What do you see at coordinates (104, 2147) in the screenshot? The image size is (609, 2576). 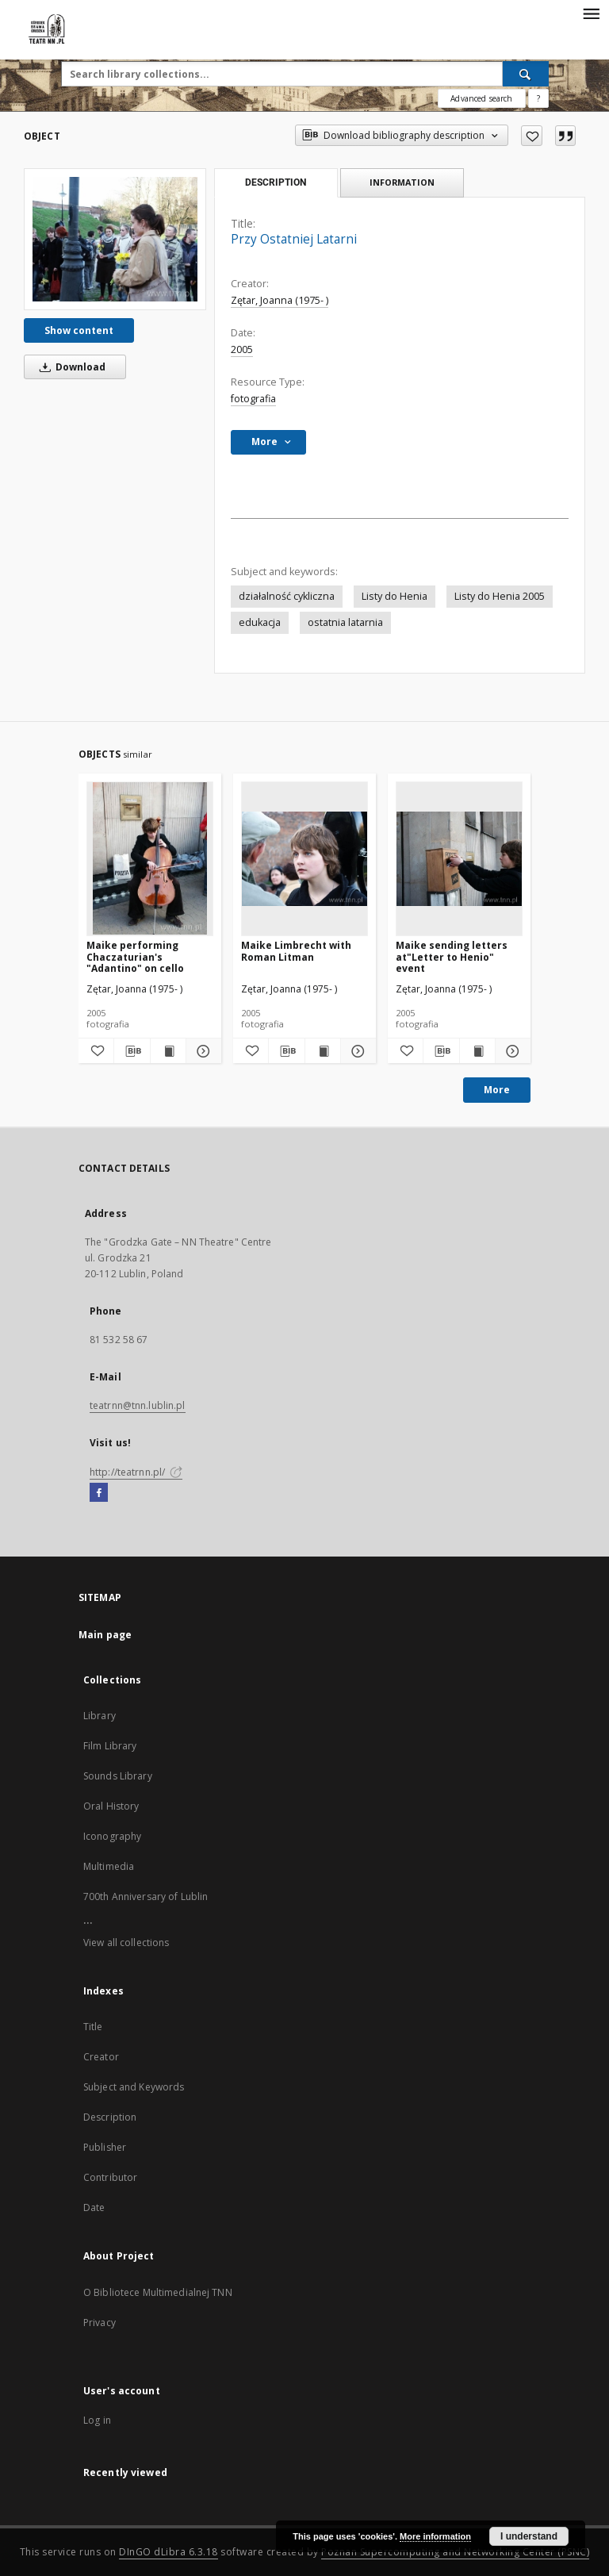 I see `Publisher` at bounding box center [104, 2147].